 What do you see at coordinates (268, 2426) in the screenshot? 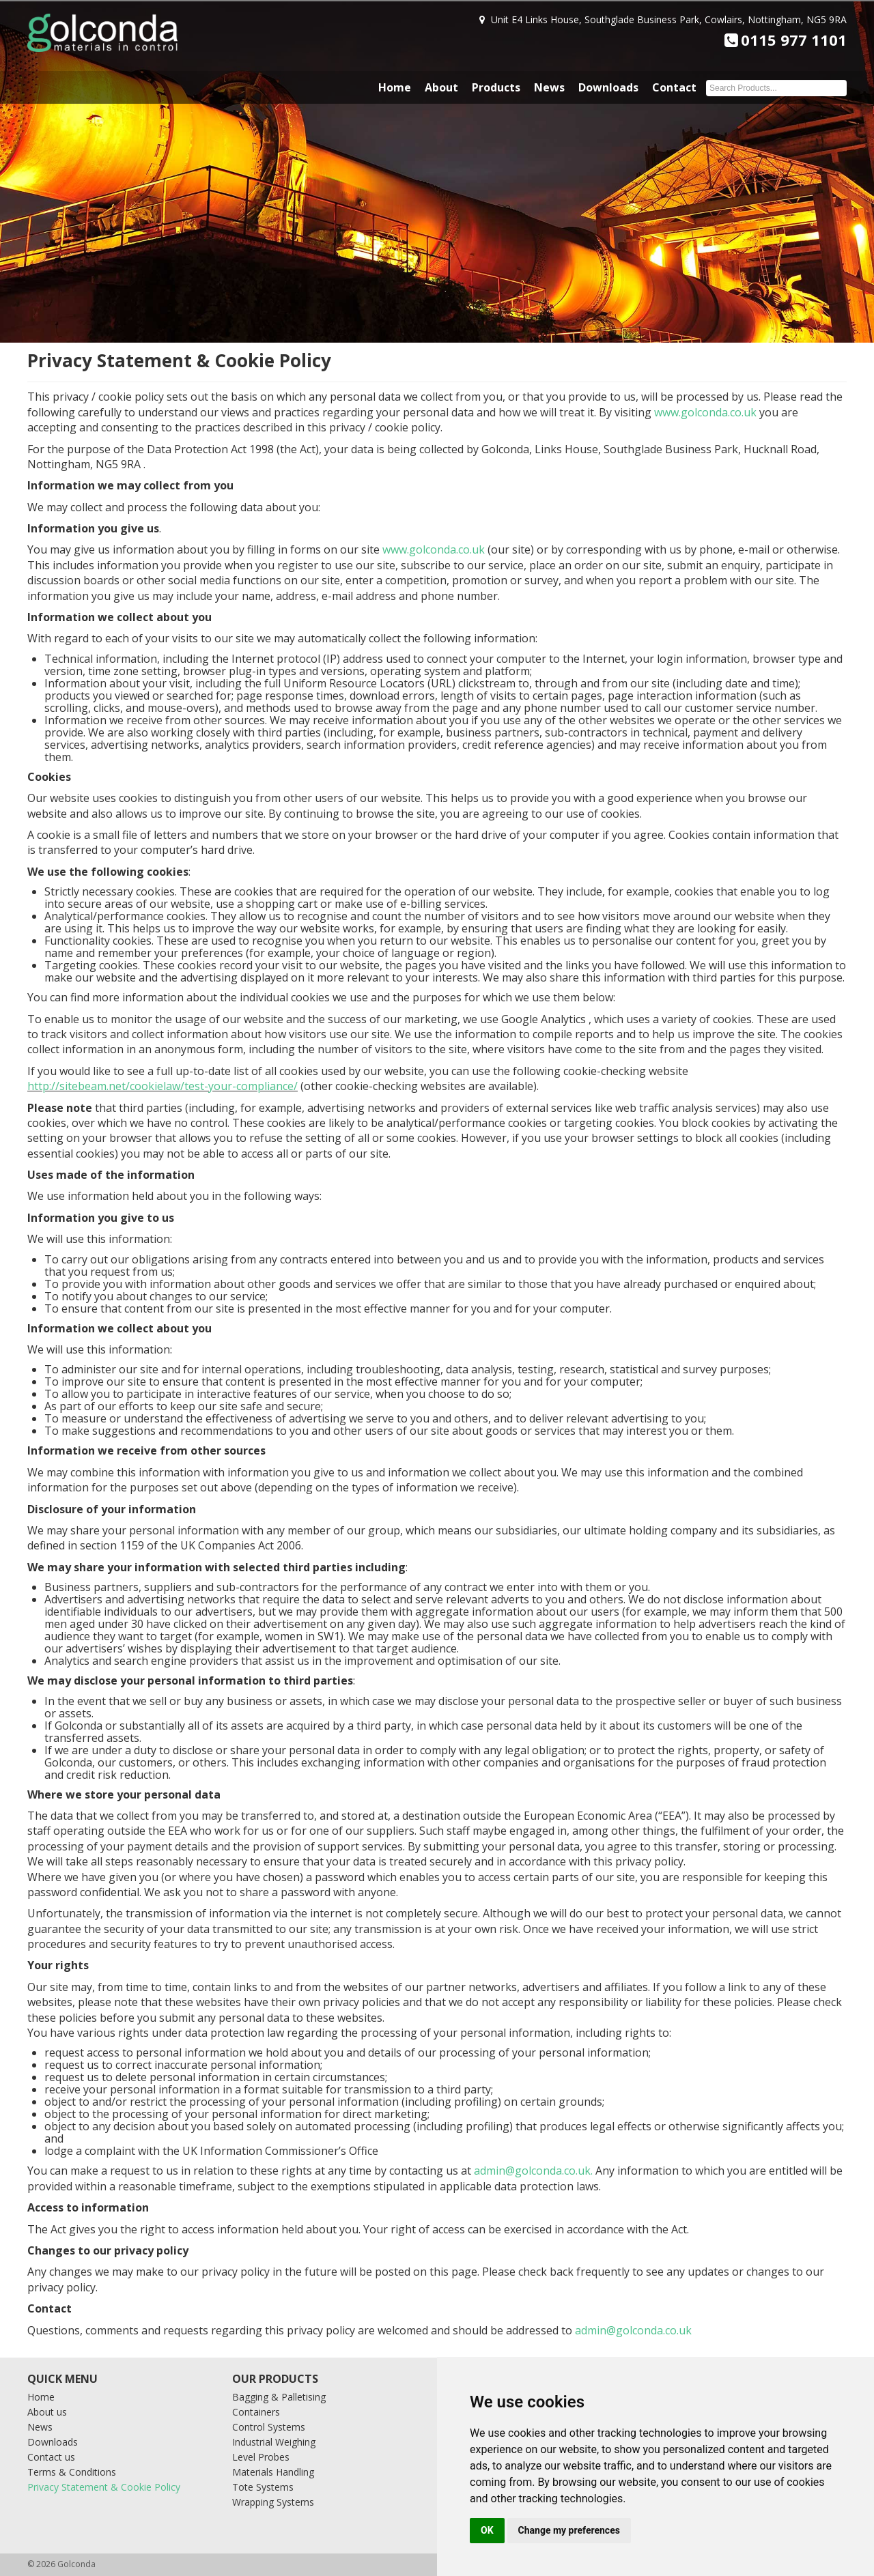
I see `Control Systems` at bounding box center [268, 2426].